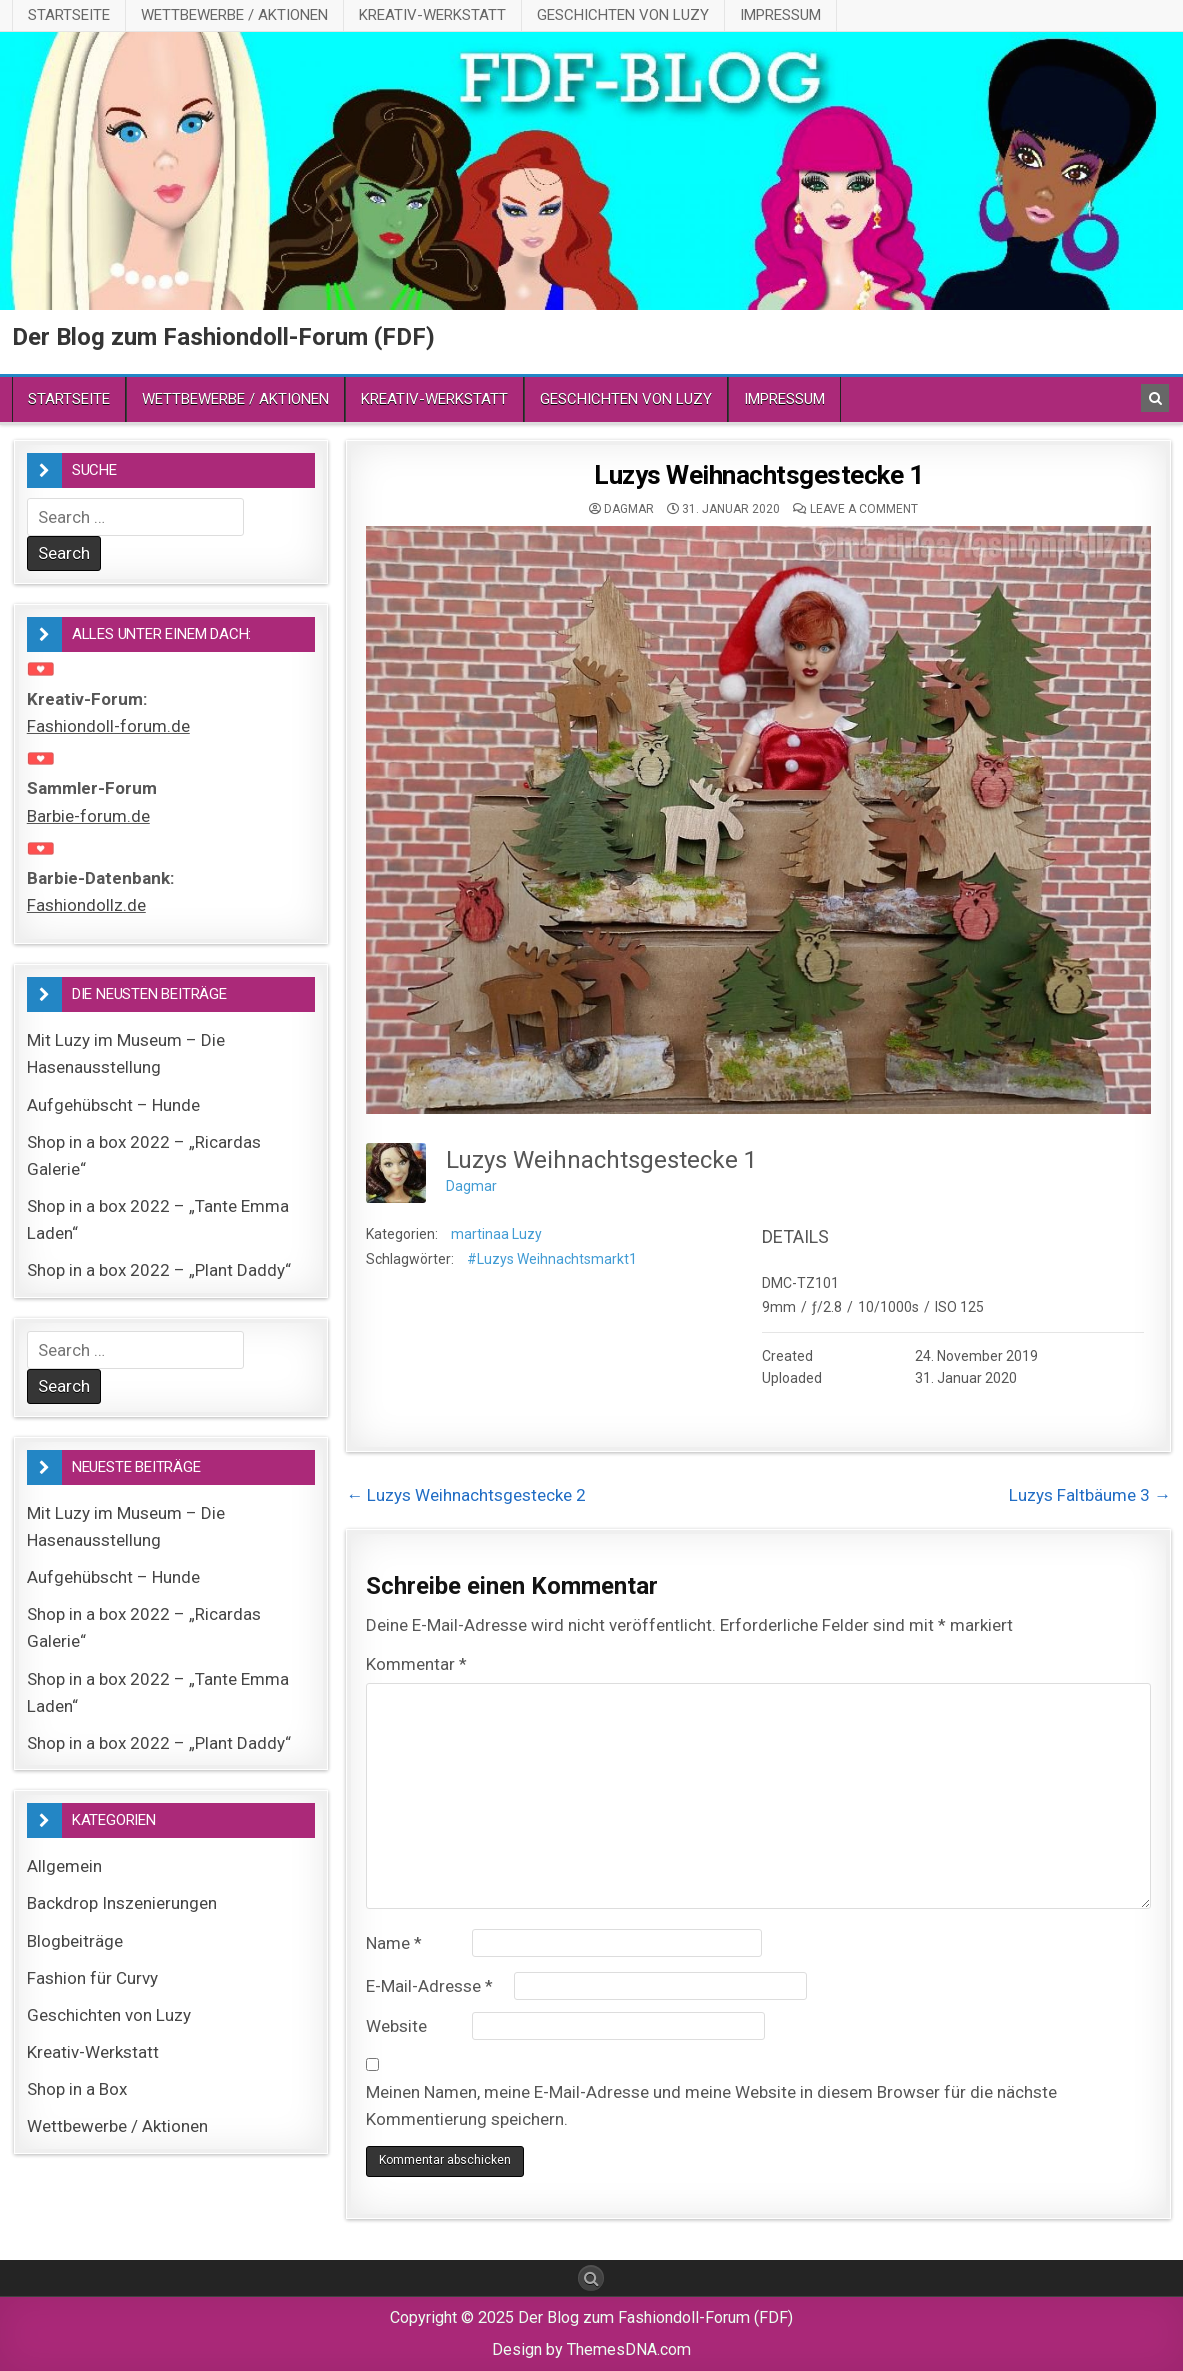 The image size is (1183, 2371). What do you see at coordinates (429, 1986) in the screenshot?
I see `E-Mail-Adresse` at bounding box center [429, 1986].